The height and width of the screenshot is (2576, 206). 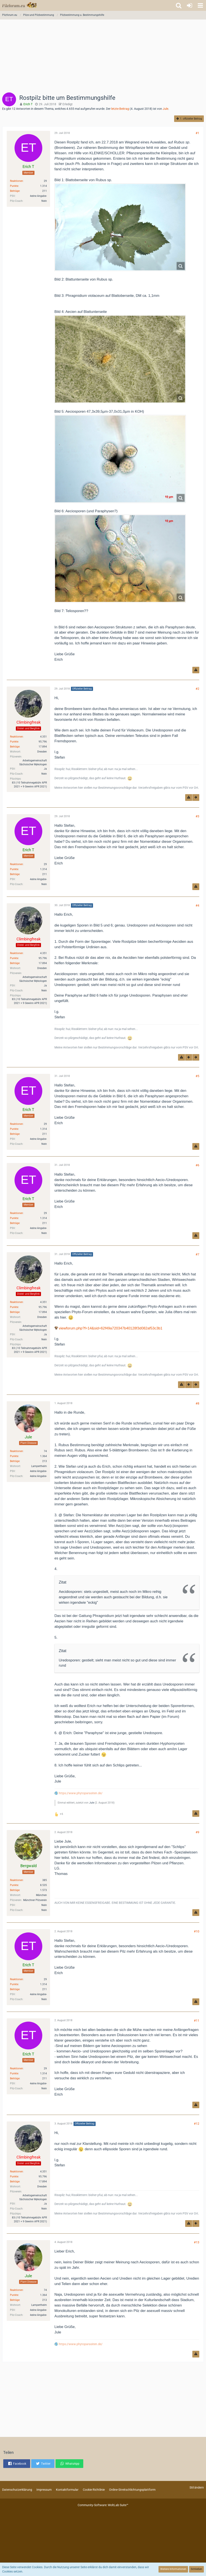 What do you see at coordinates (197, 688) in the screenshot?
I see `#2 [Teilen]` at bounding box center [197, 688].